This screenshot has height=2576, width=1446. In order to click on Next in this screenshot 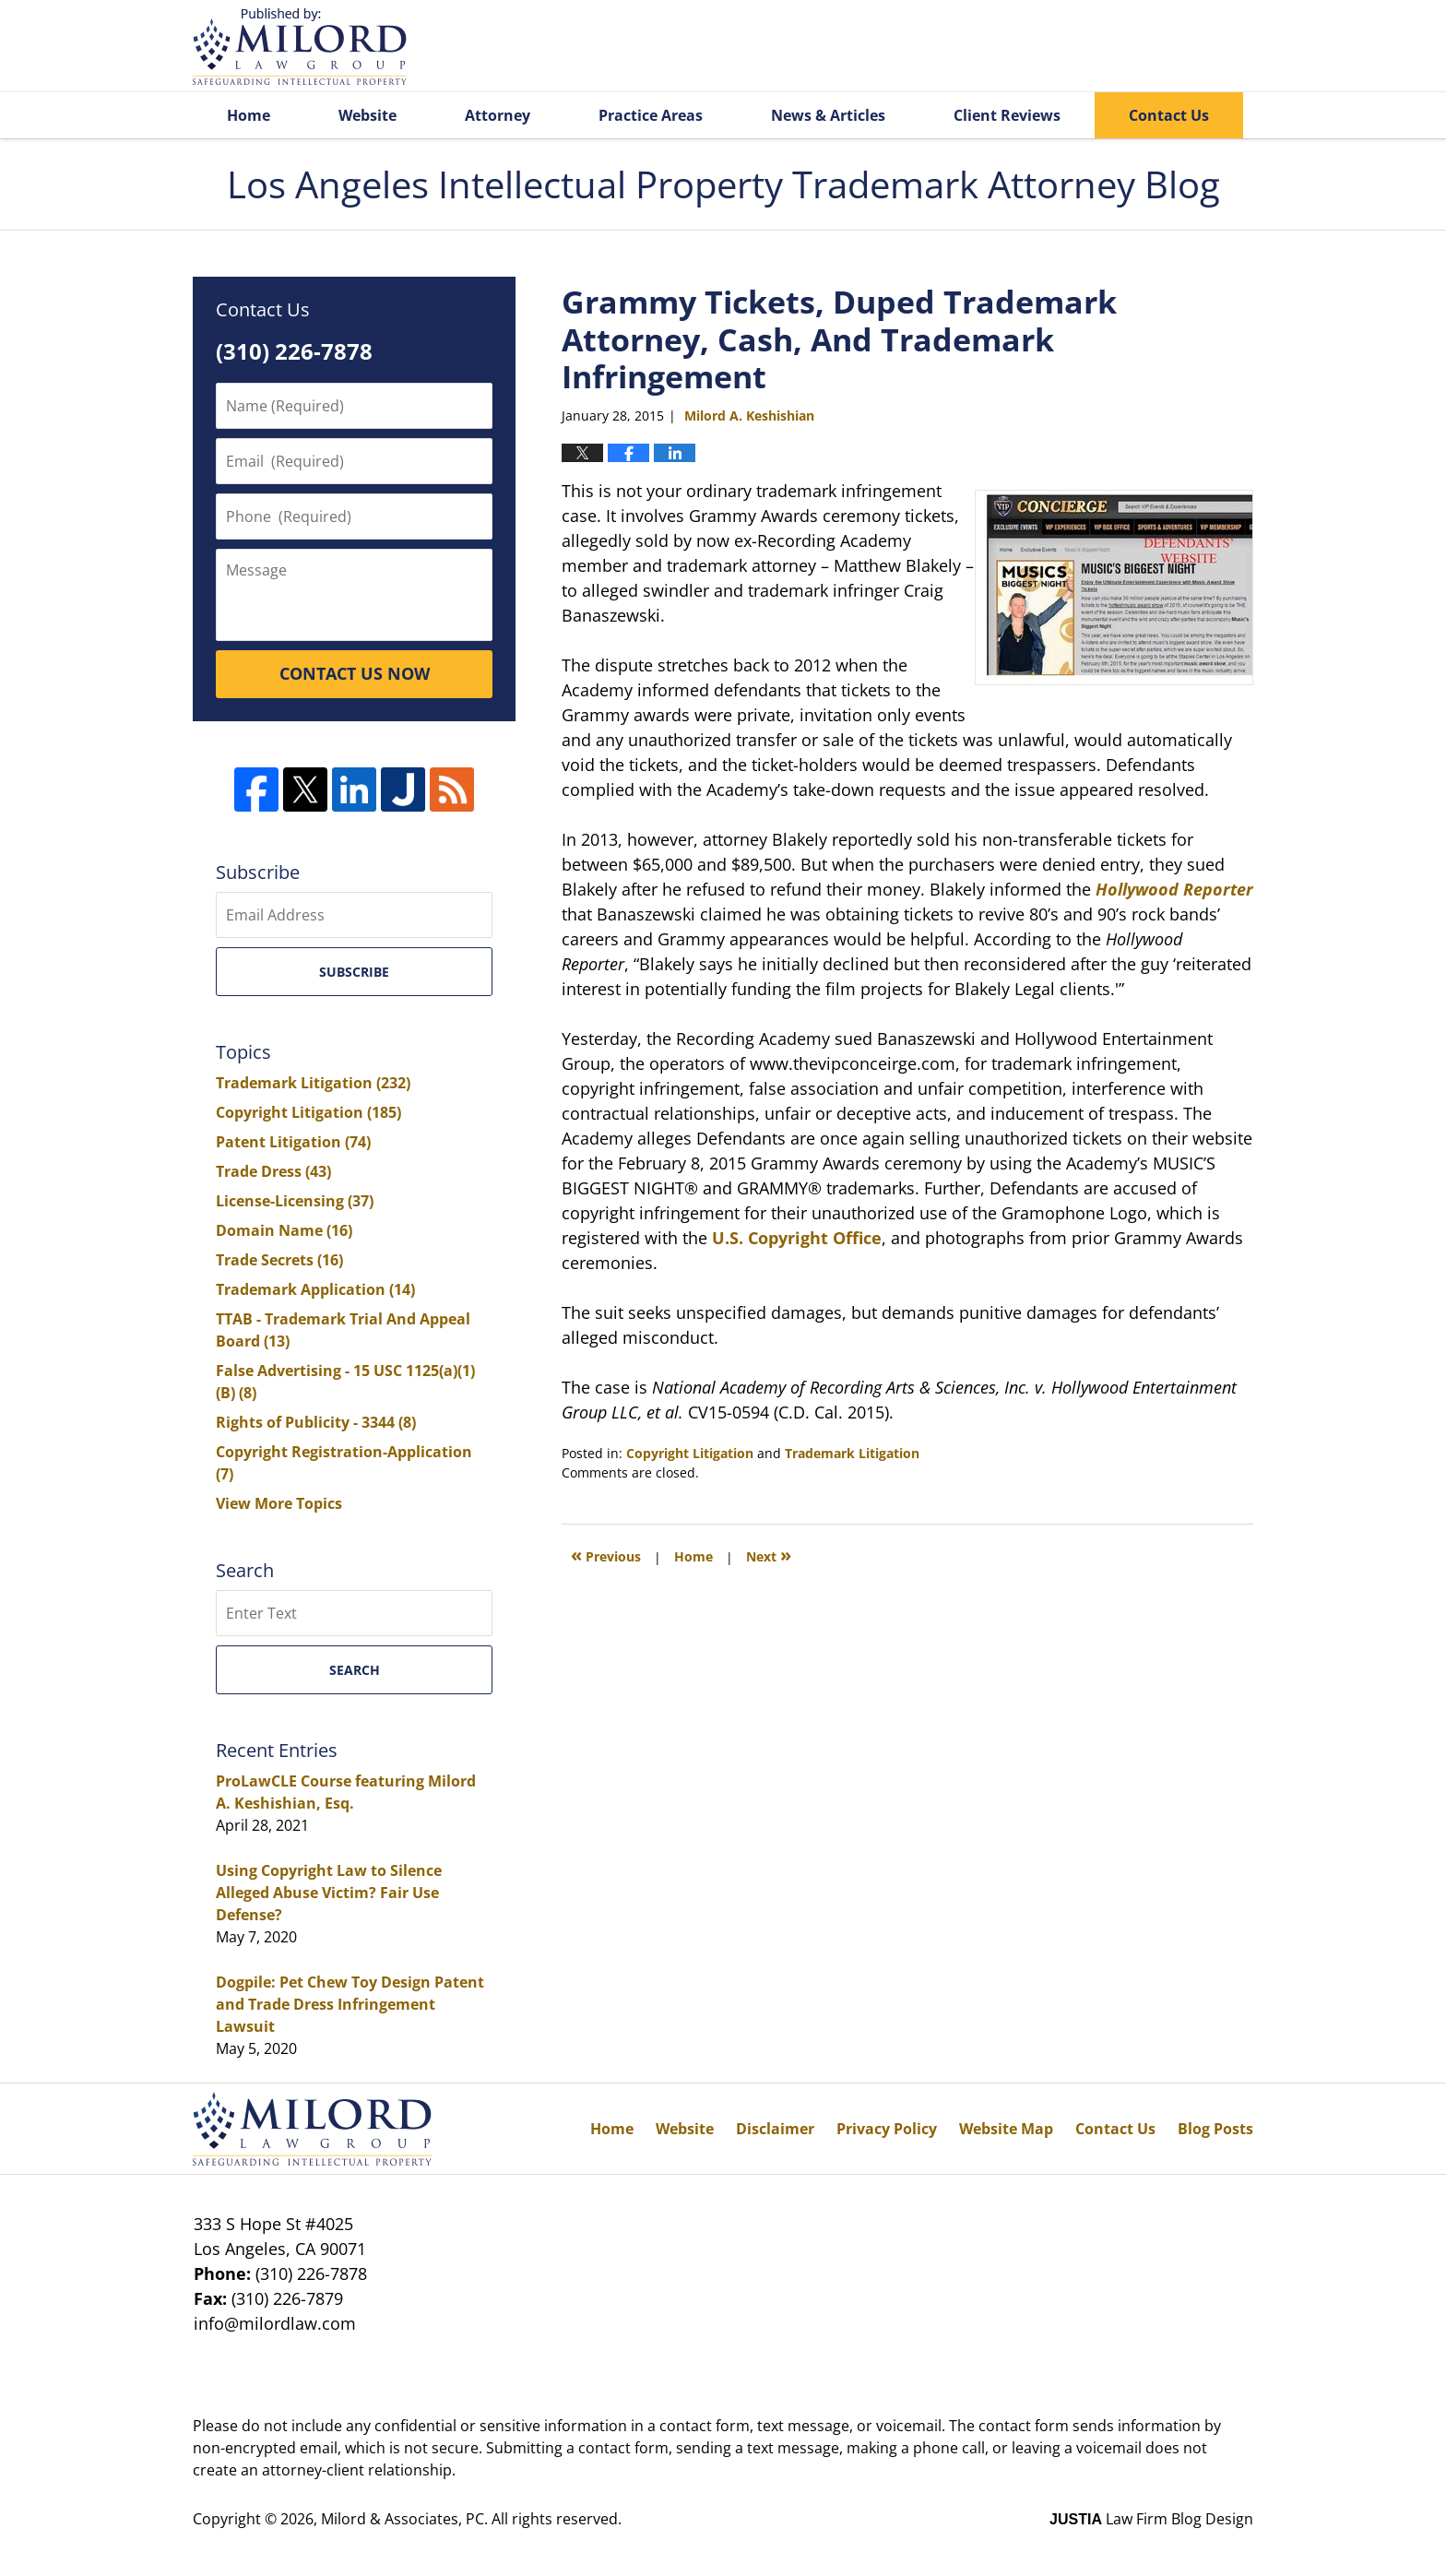, I will do `click(768, 1554)`.